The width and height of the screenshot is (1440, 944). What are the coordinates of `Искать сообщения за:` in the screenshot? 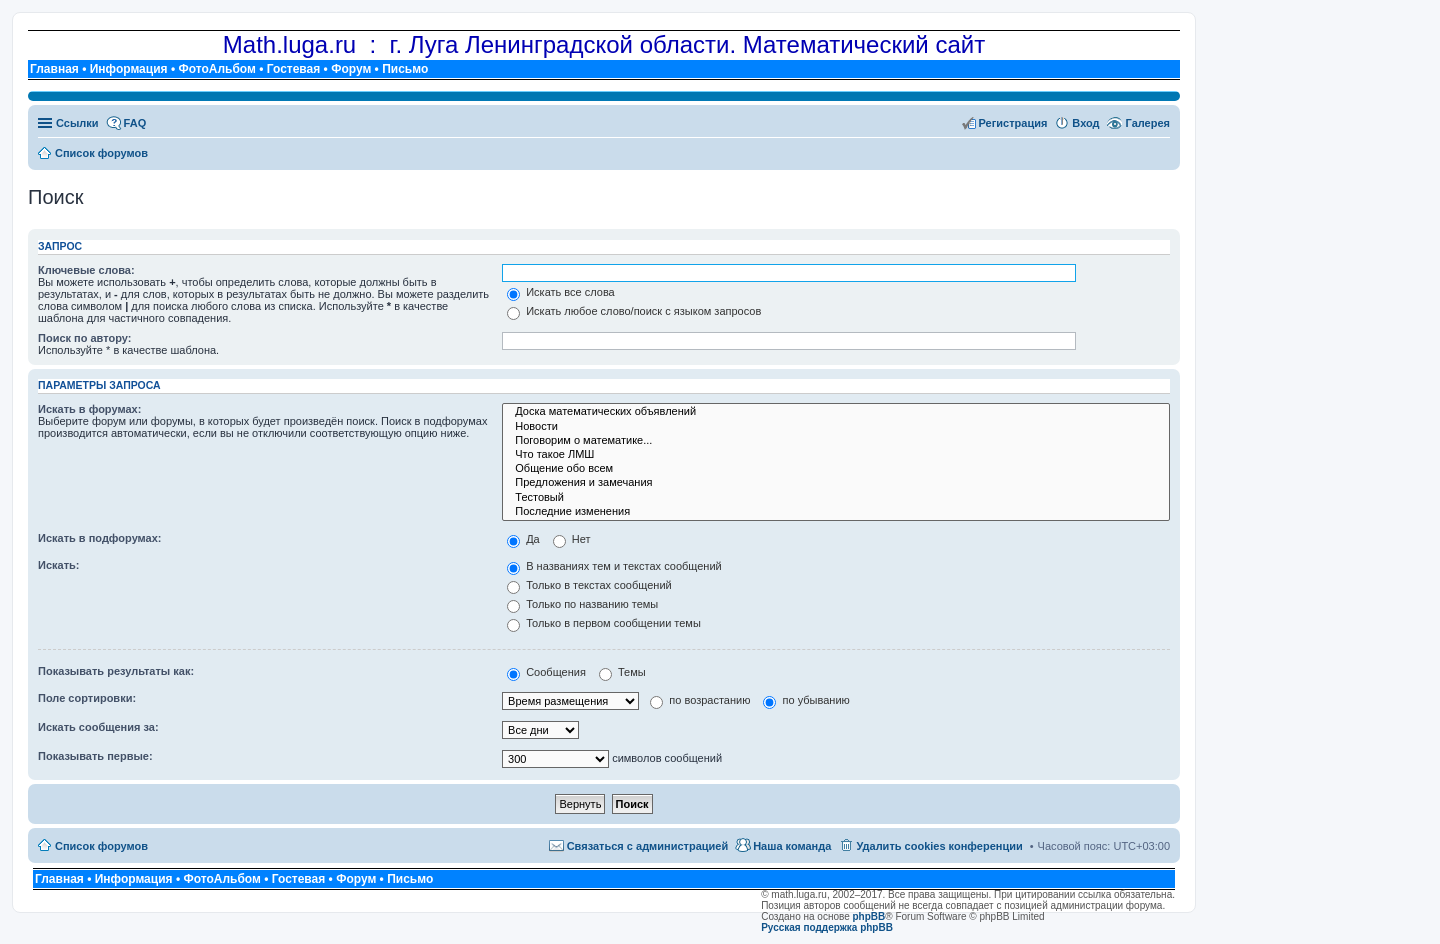 It's located at (98, 727).